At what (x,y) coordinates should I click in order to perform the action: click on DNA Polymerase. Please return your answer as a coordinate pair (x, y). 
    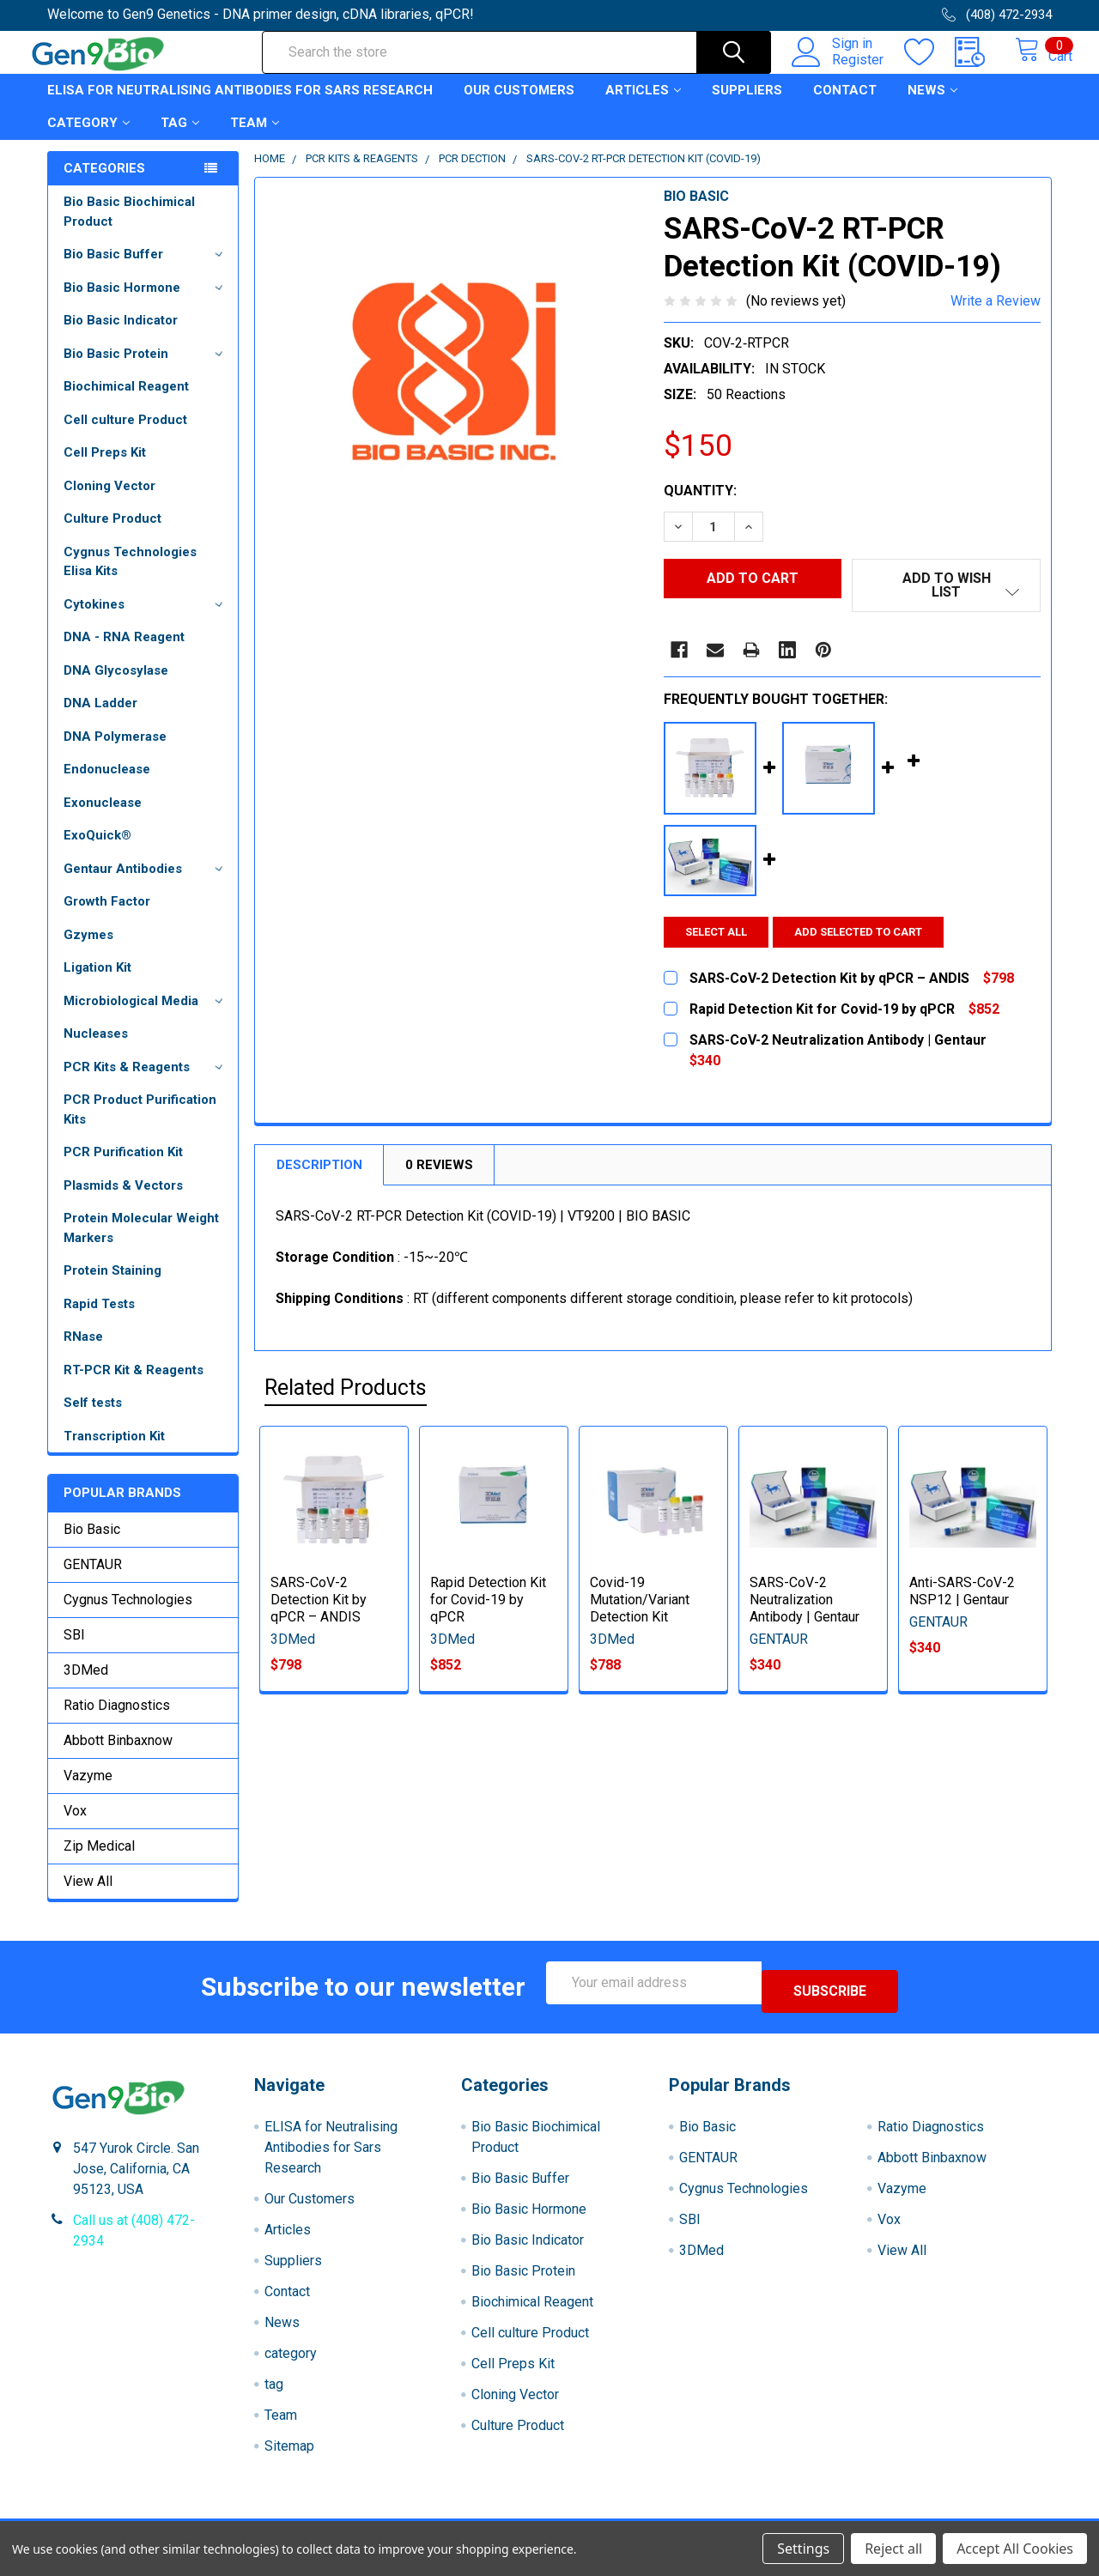
    Looking at the image, I should click on (115, 752).